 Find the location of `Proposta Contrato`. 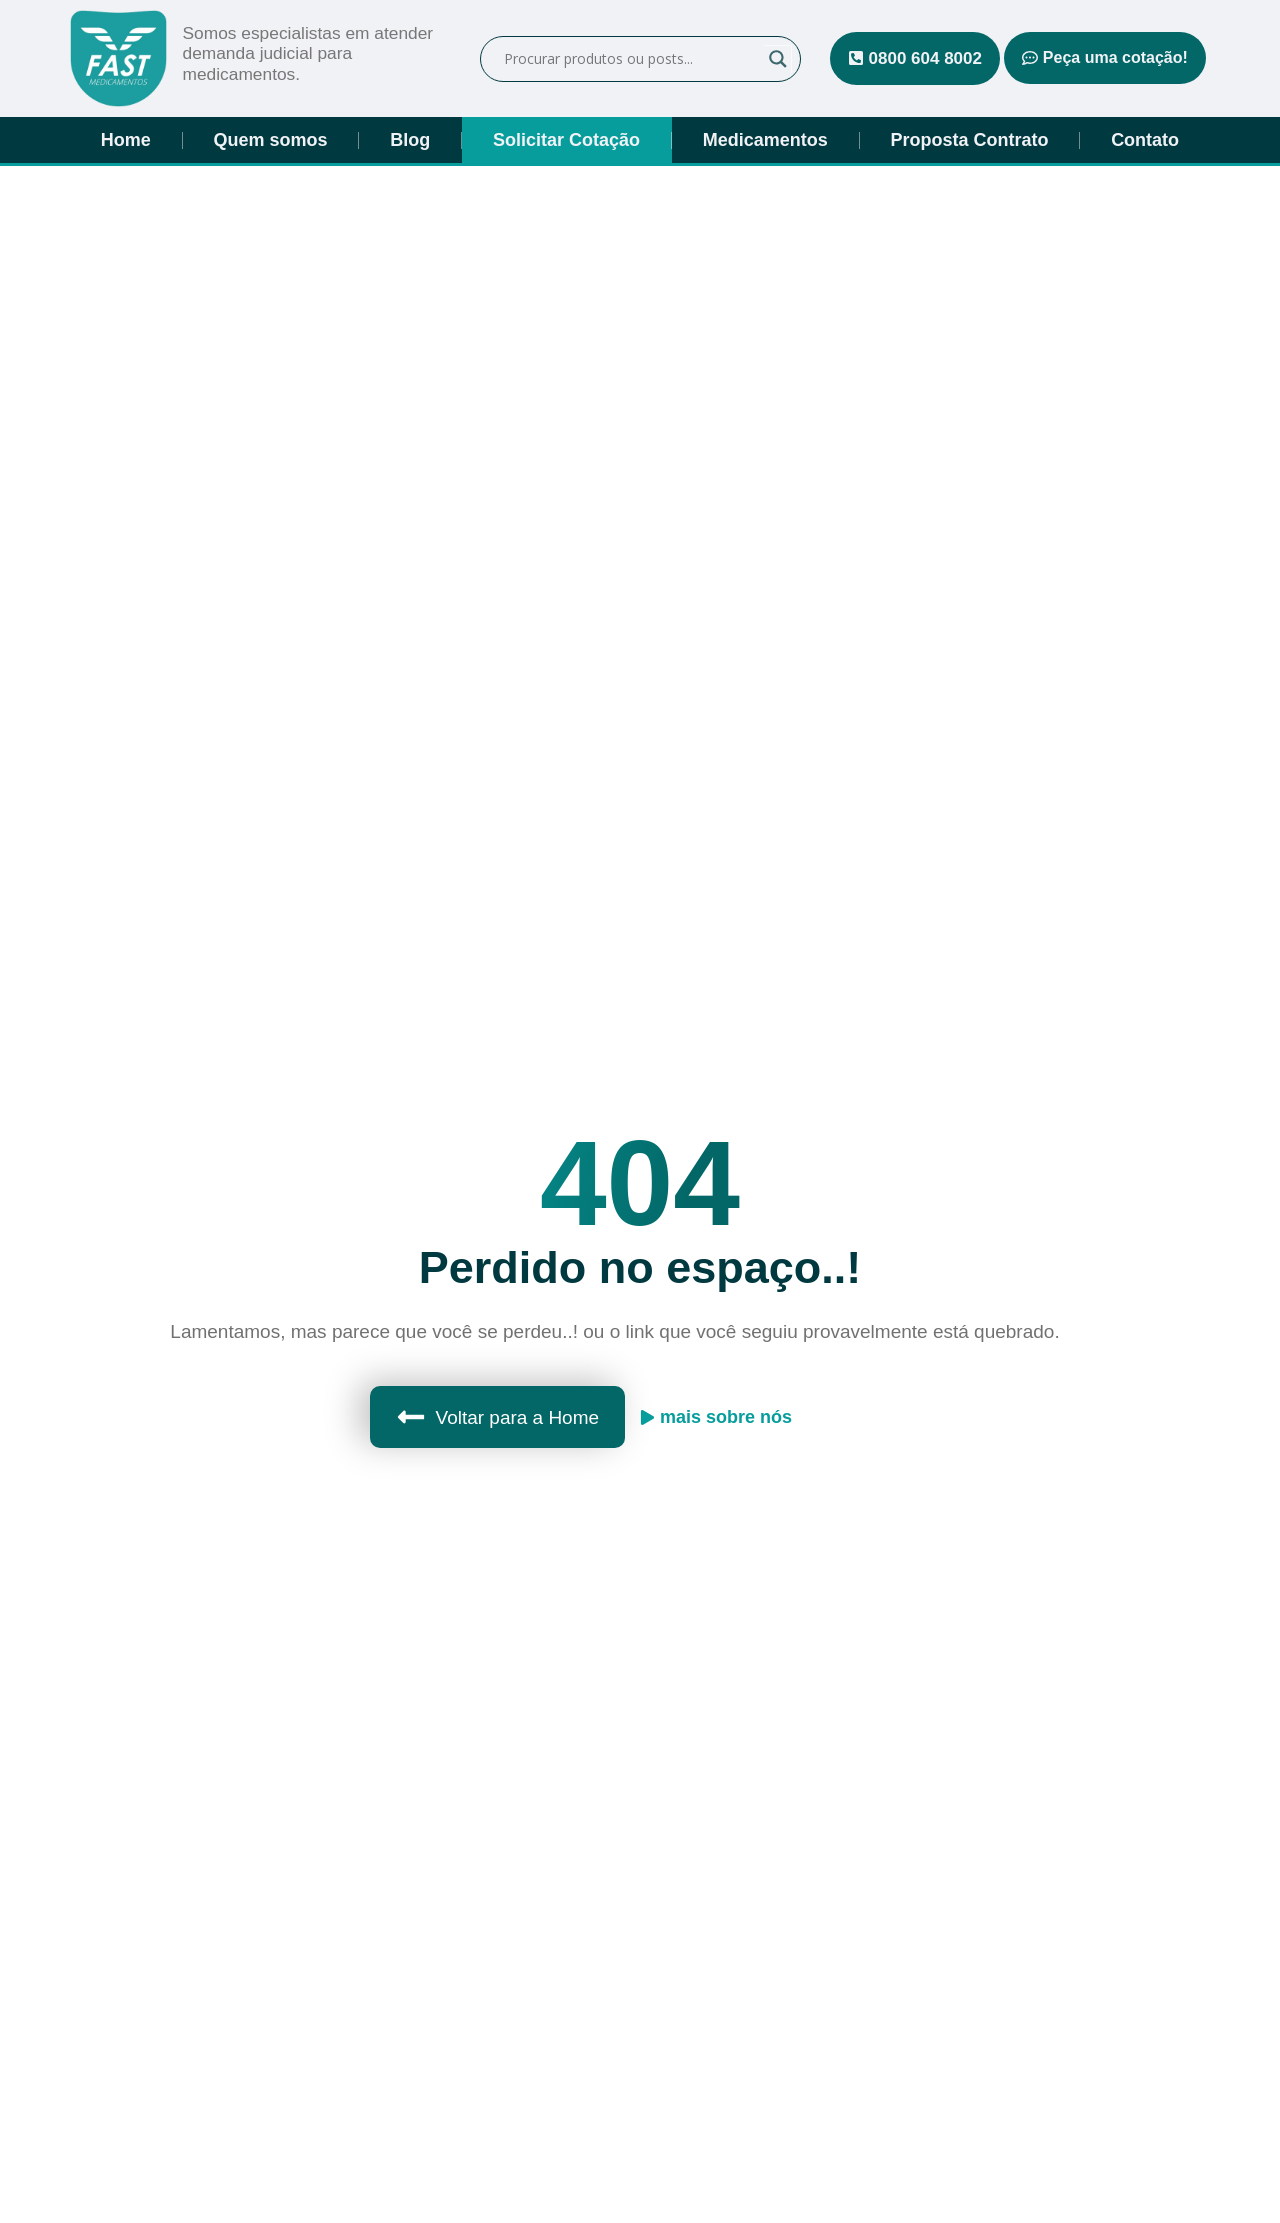

Proposta Contrato is located at coordinates (969, 140).